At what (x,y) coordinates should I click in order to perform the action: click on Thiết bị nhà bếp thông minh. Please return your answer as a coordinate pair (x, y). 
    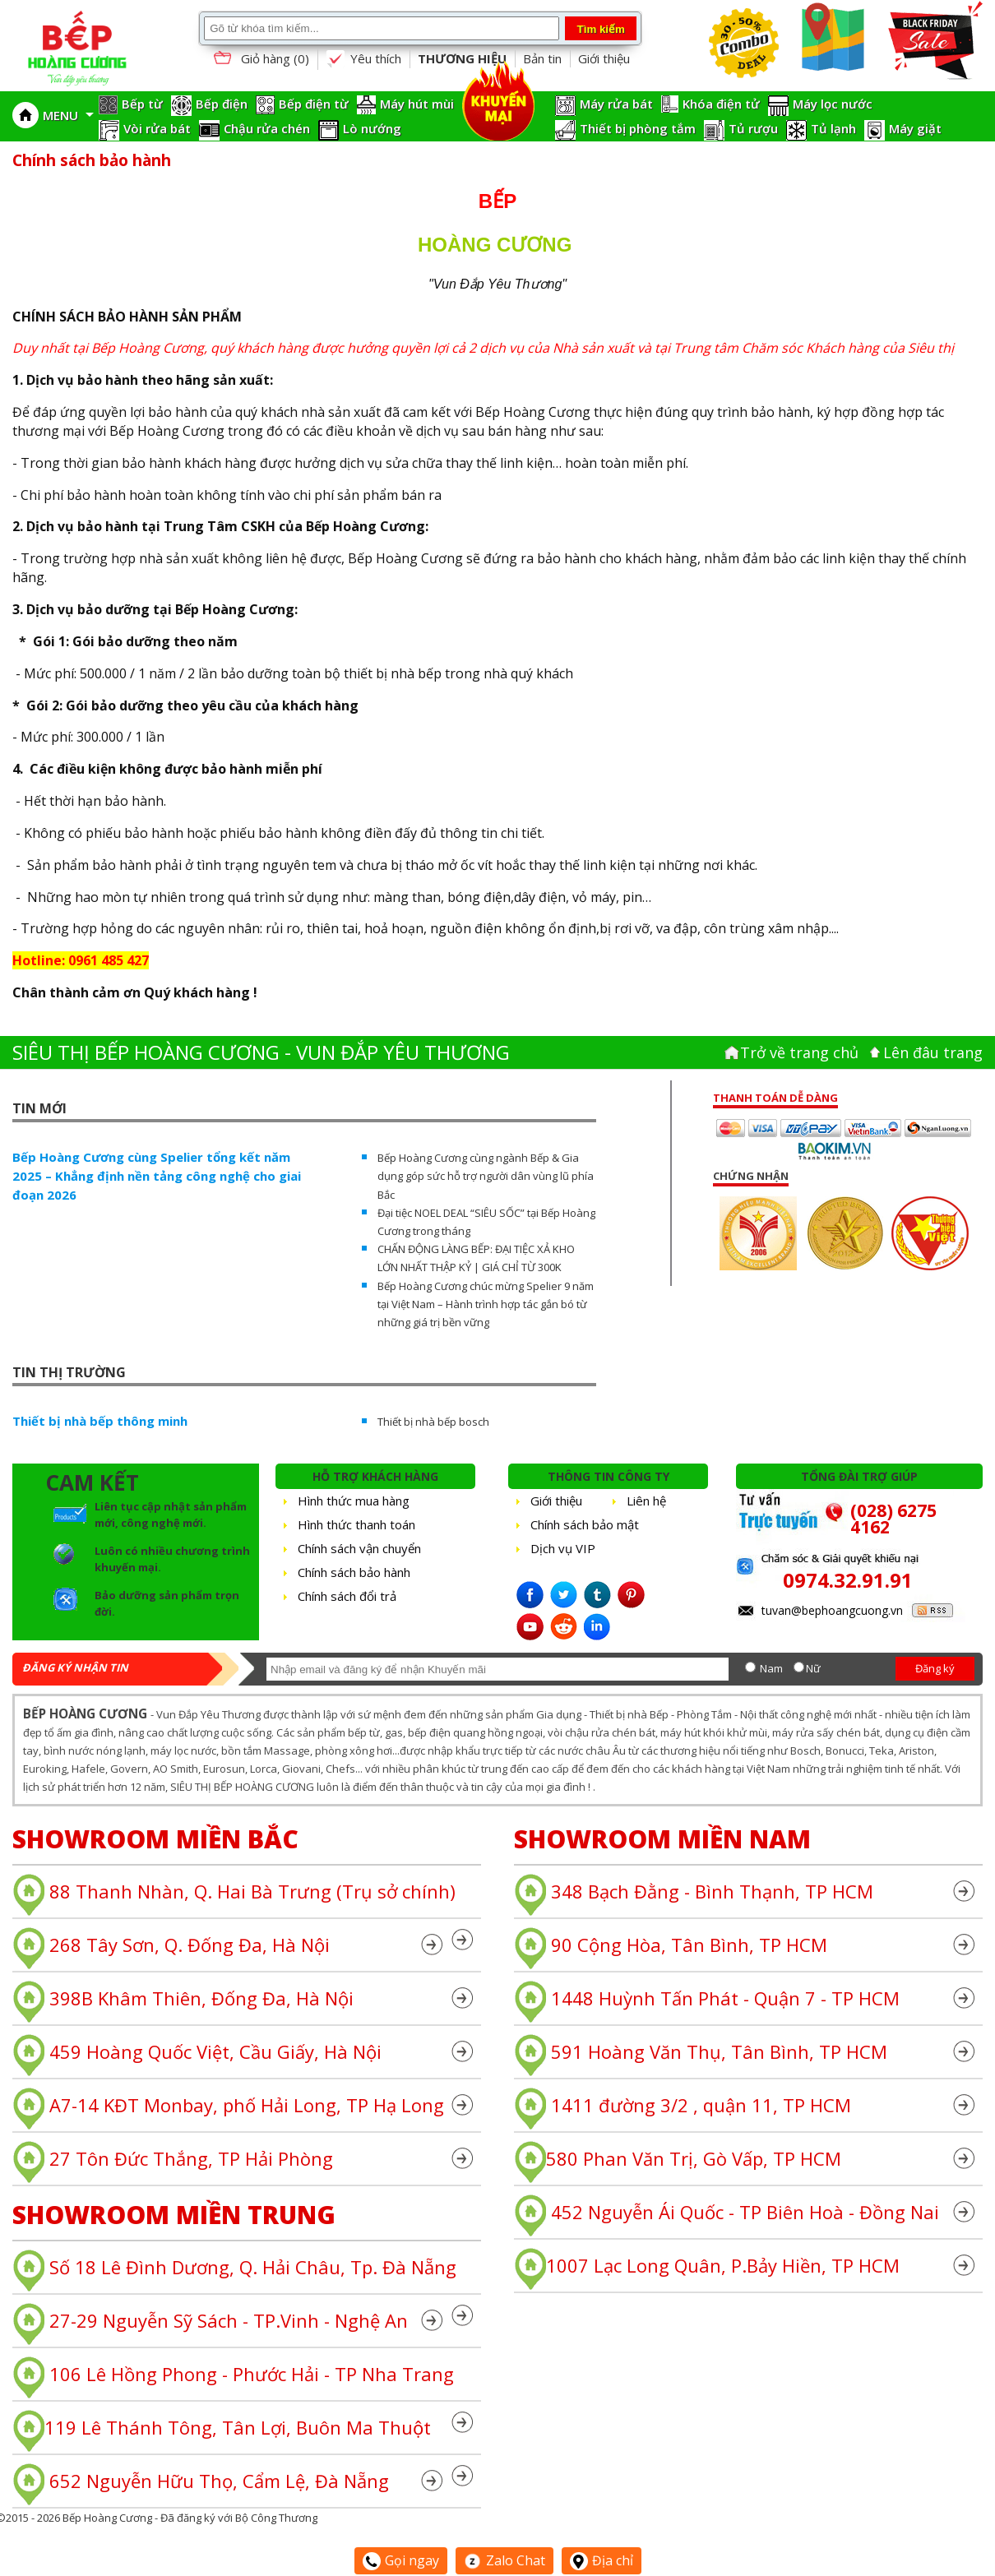
    Looking at the image, I should click on (99, 1421).